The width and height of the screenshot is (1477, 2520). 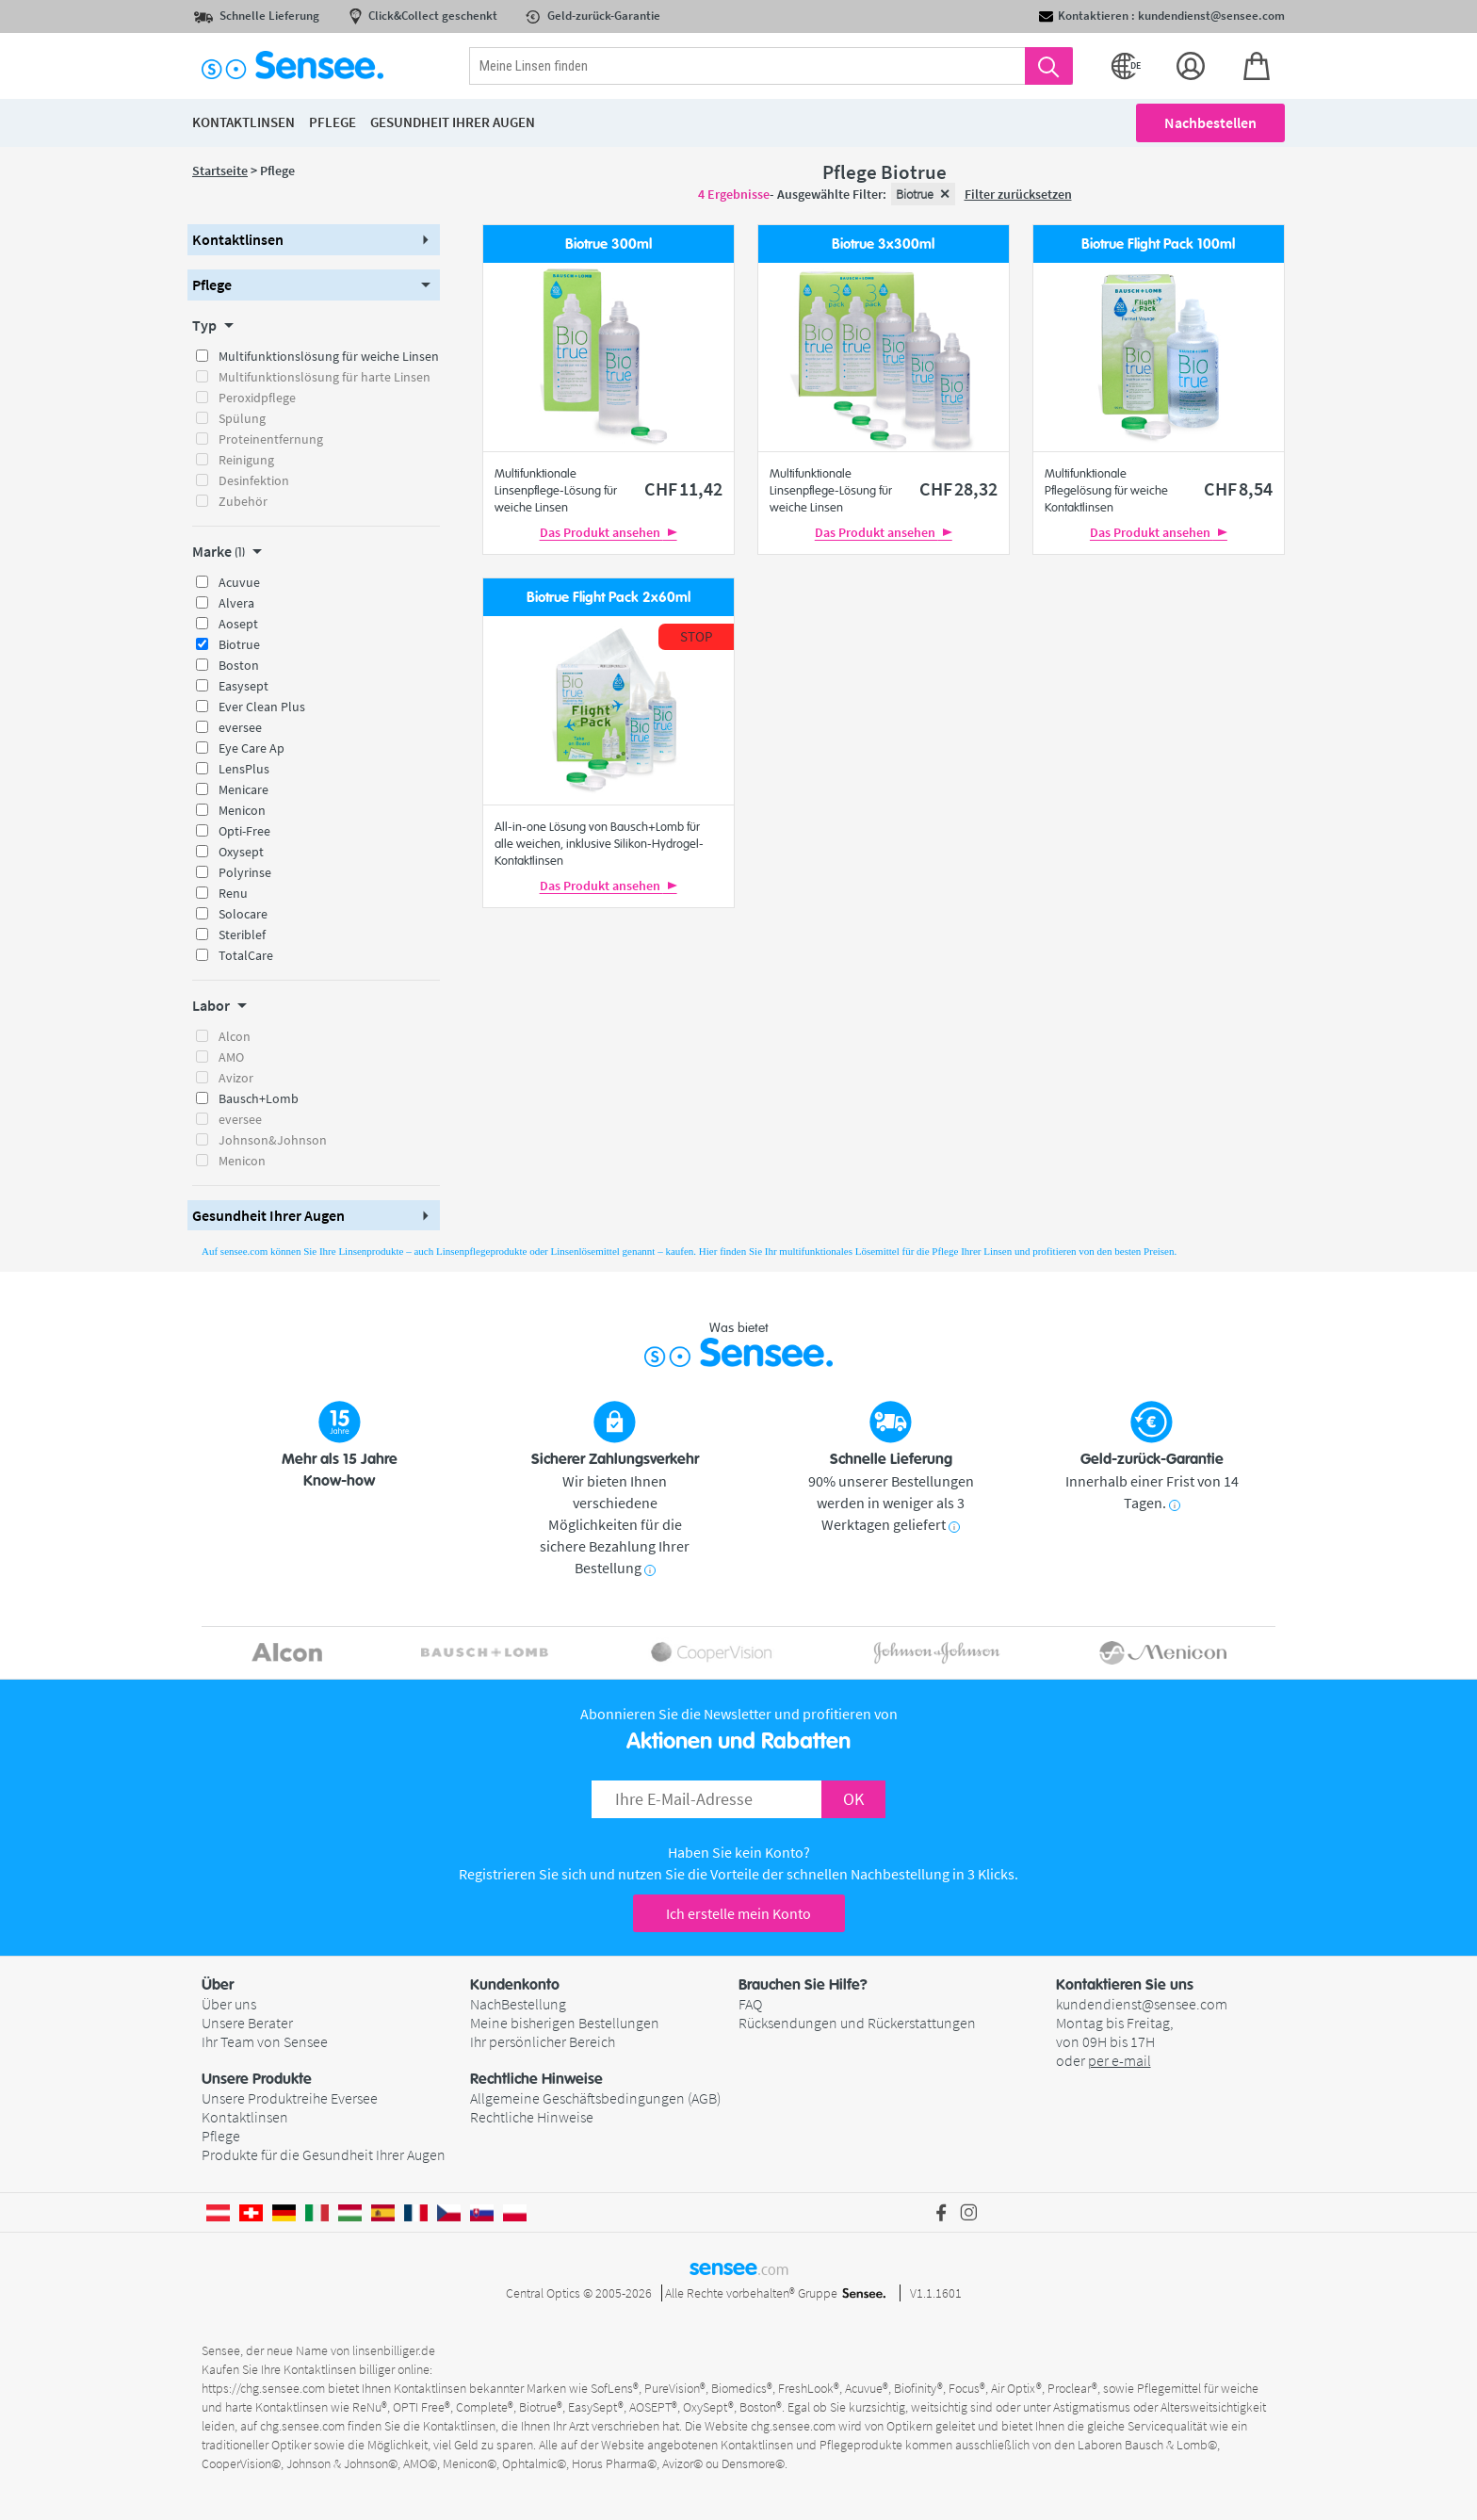 I want to click on Biotrue Flight Pack 100ml, so click(x=1158, y=244).